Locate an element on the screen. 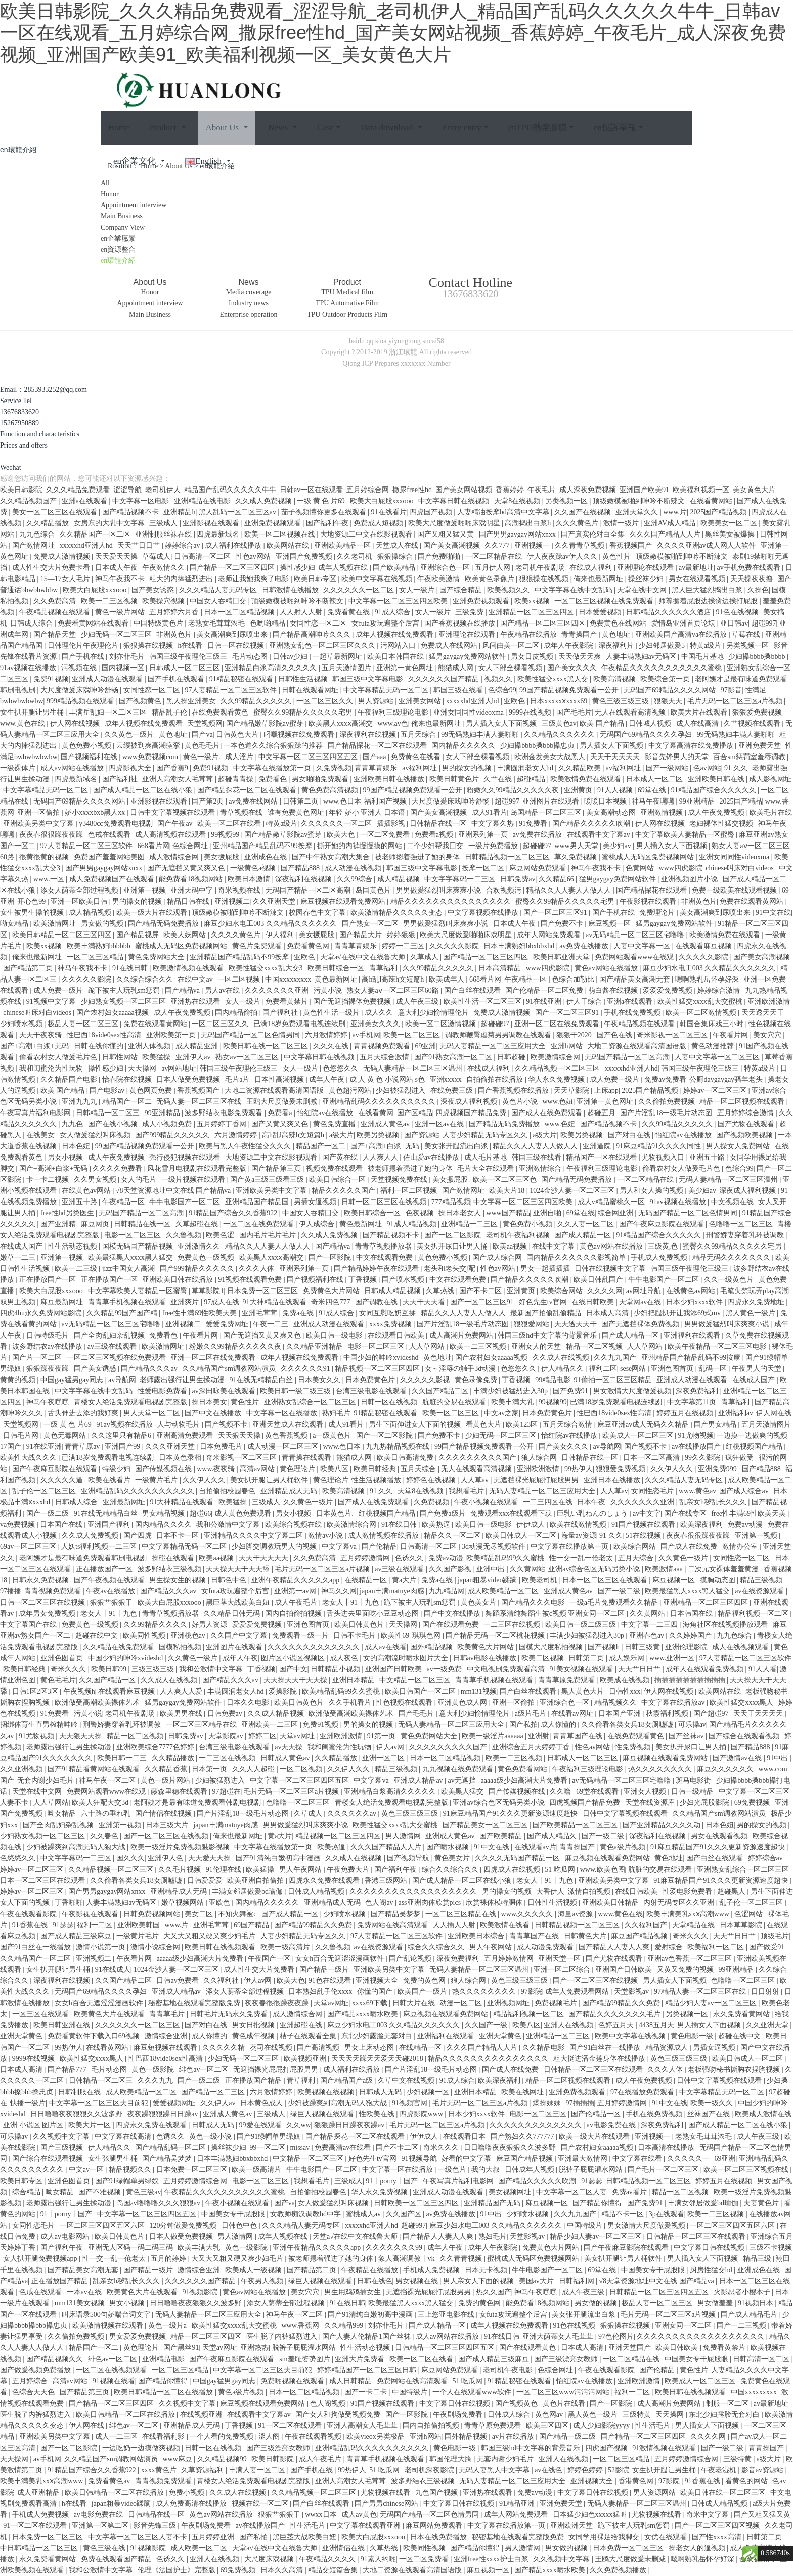  无遮挡裸光屁屁打屁股男男 is located at coordinates (537, 1480).